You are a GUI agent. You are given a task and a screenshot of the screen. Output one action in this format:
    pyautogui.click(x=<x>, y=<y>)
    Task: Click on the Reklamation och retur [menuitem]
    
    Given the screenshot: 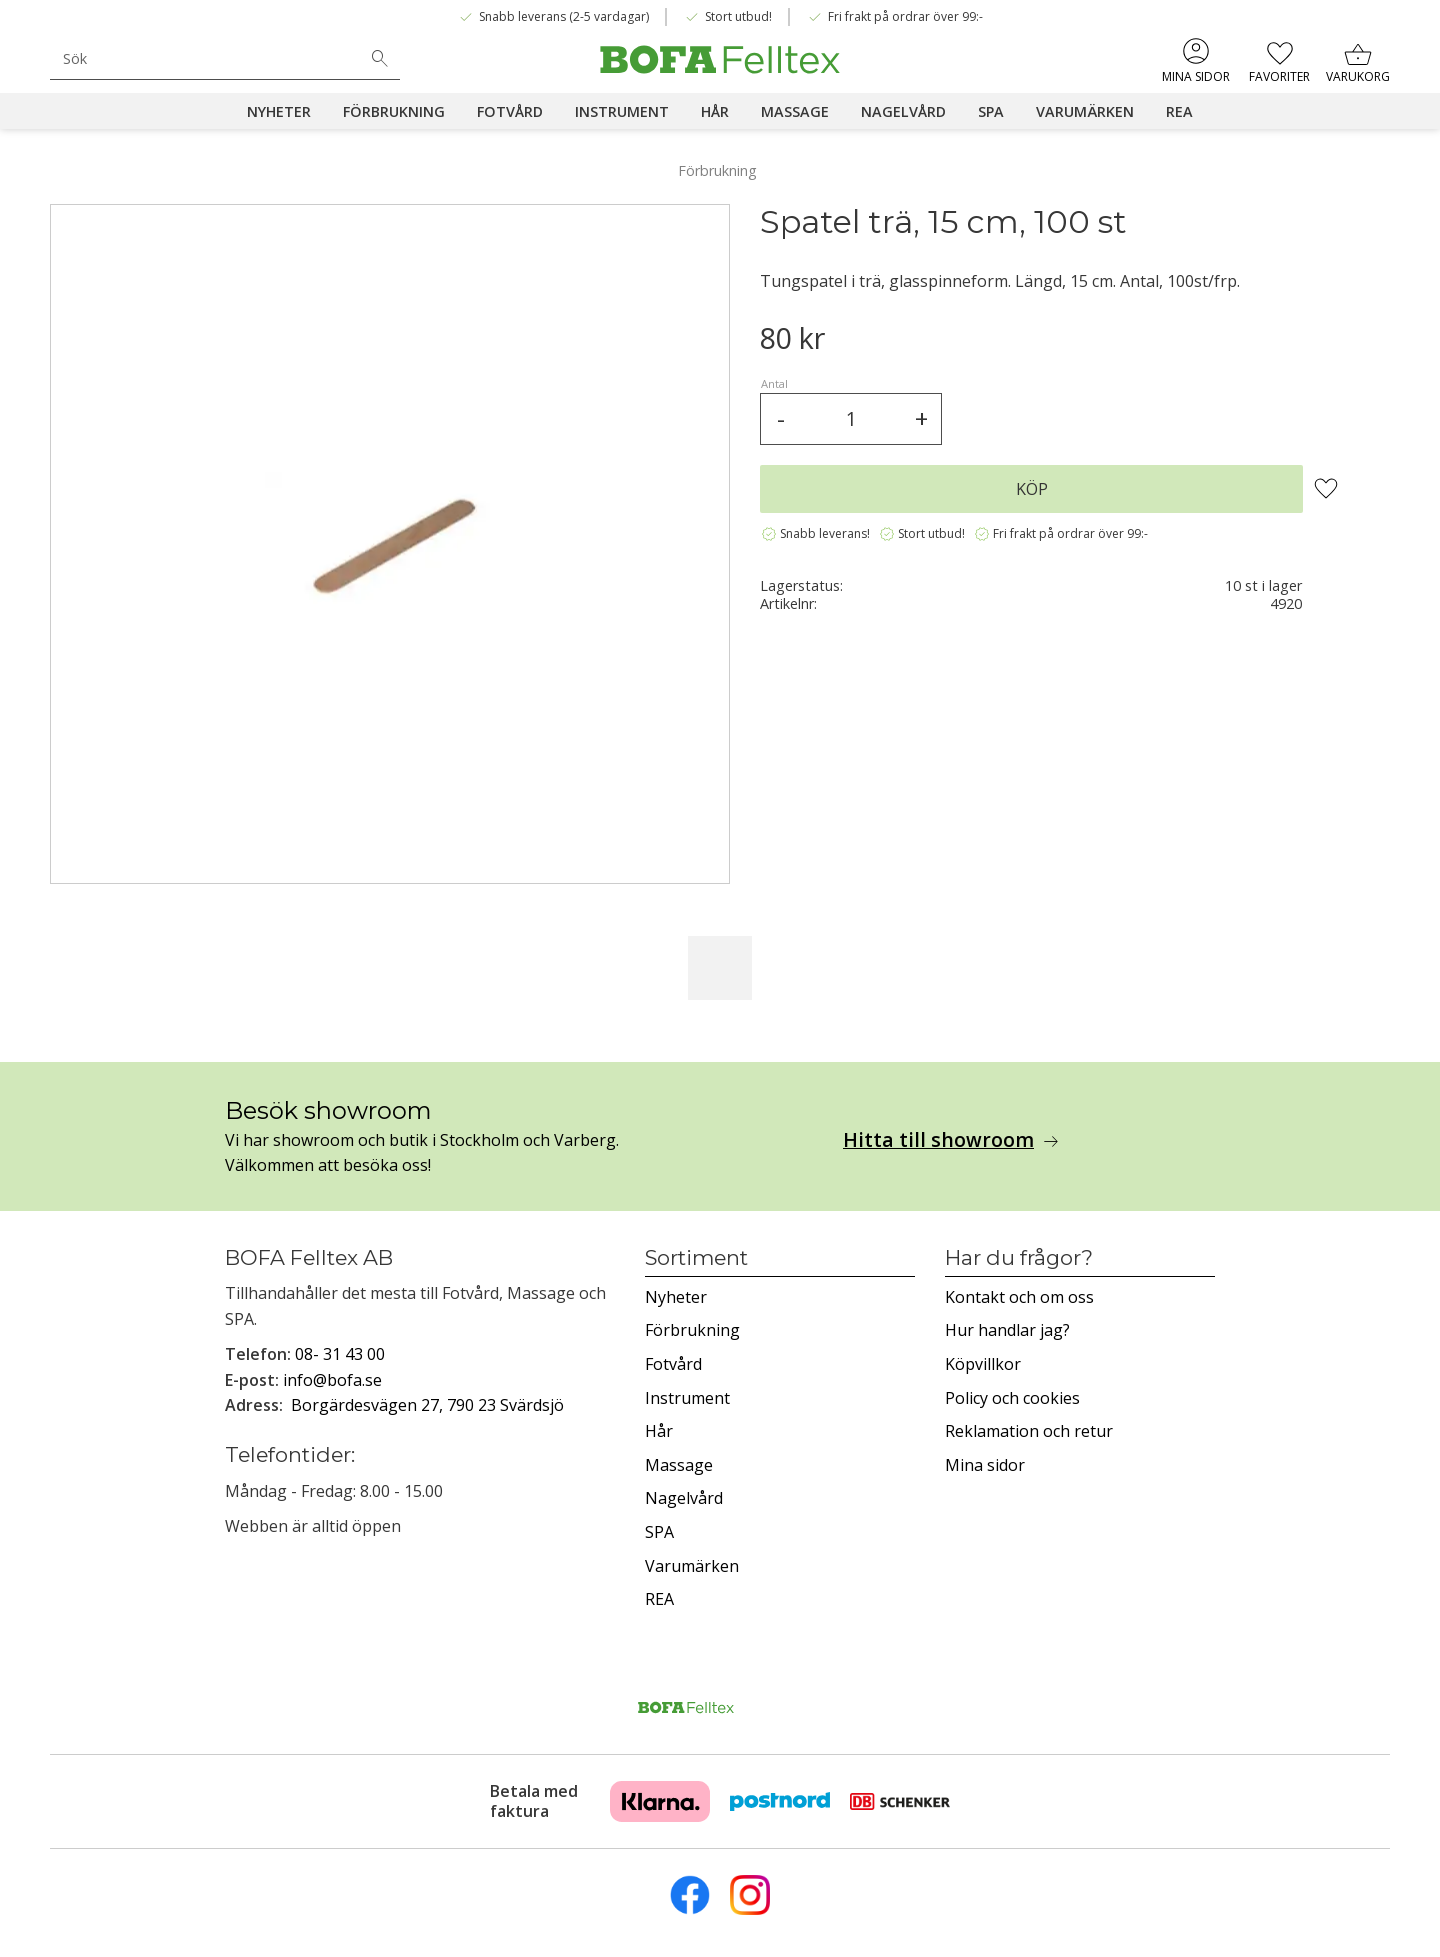 What is the action you would take?
    pyautogui.click(x=1029, y=1431)
    